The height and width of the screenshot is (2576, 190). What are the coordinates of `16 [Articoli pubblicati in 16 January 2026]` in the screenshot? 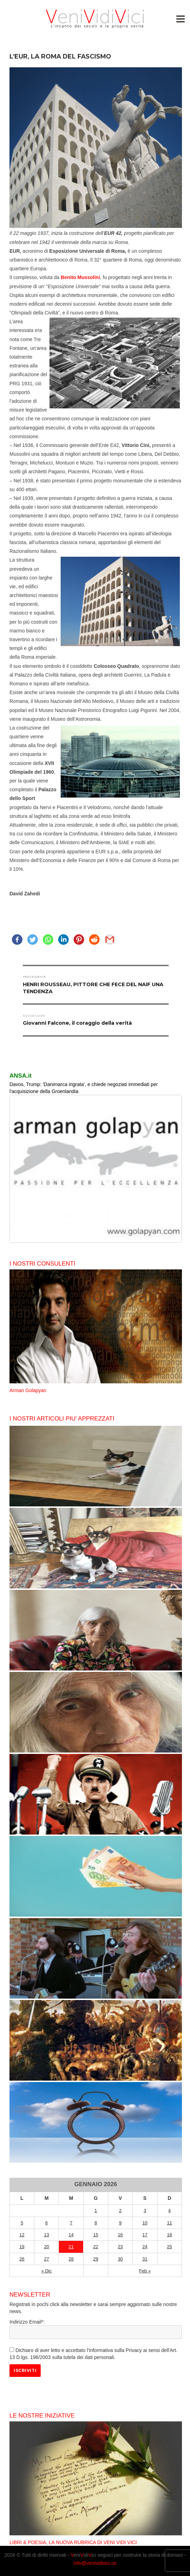 It's located at (120, 2234).